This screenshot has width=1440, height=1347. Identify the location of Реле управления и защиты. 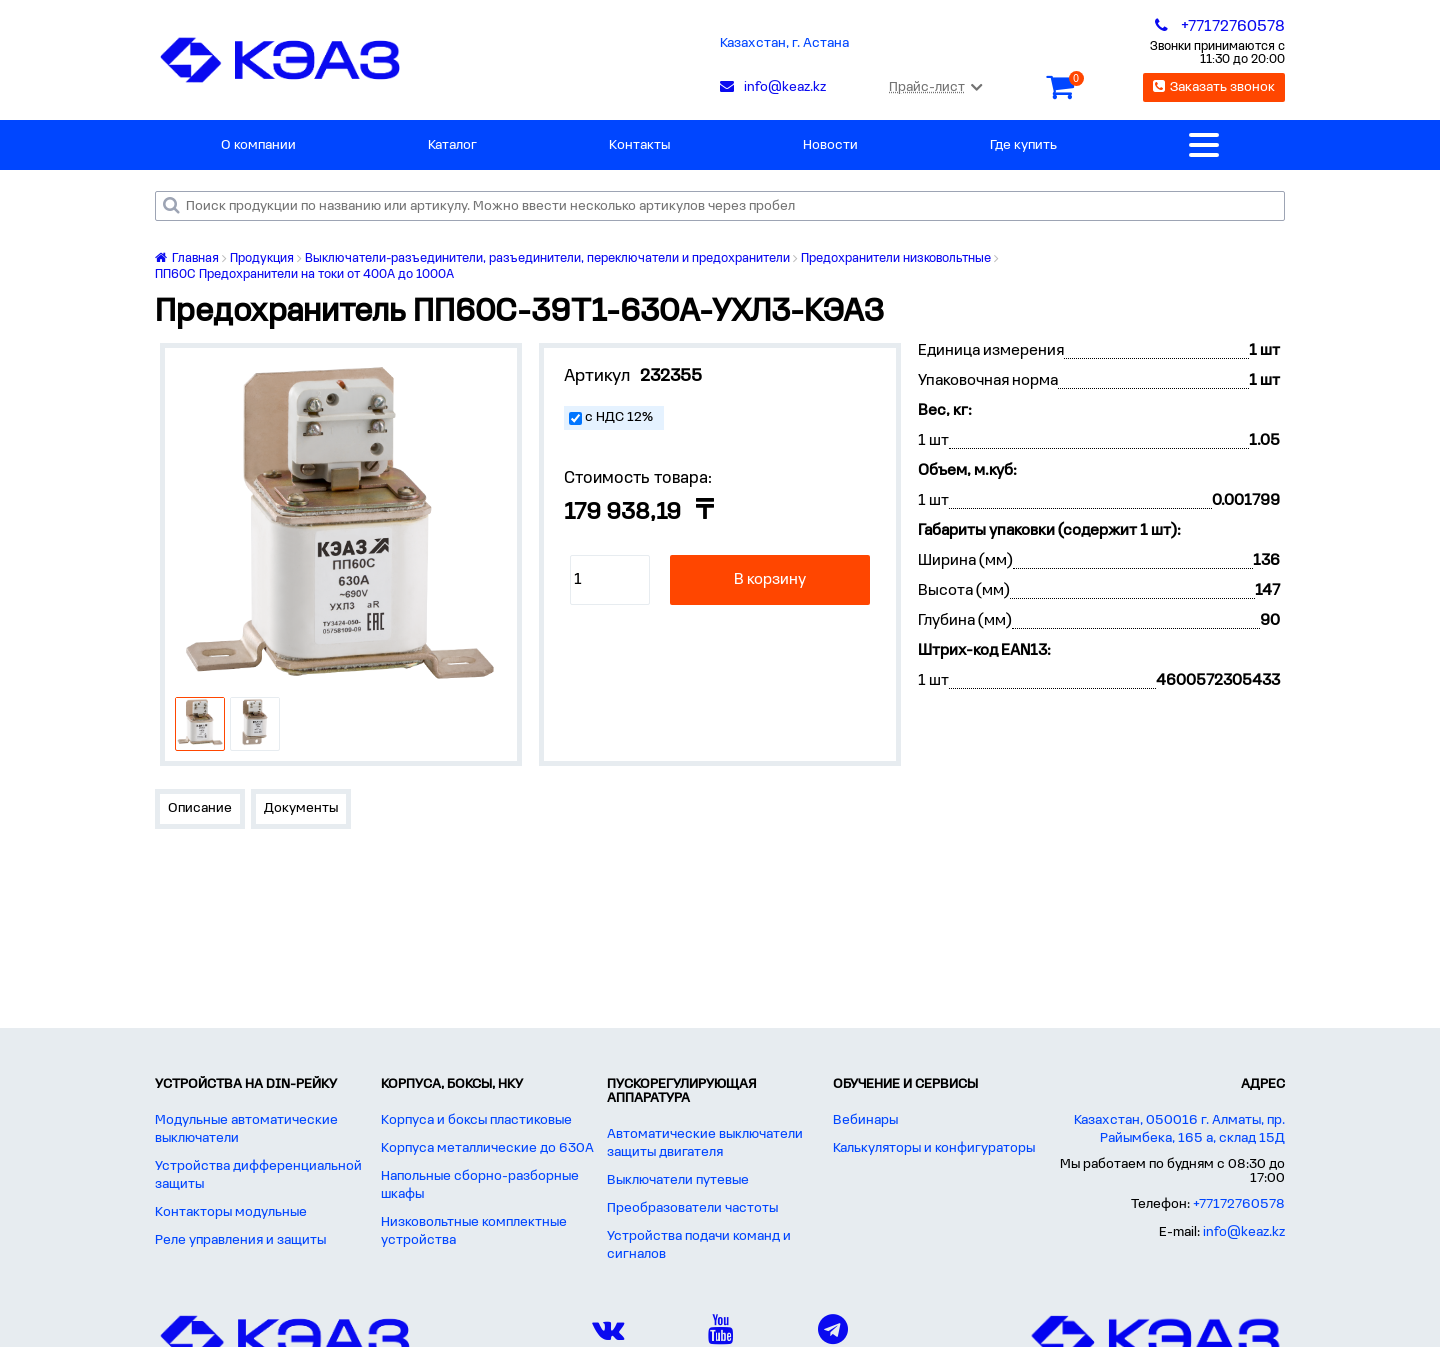
(240, 1240).